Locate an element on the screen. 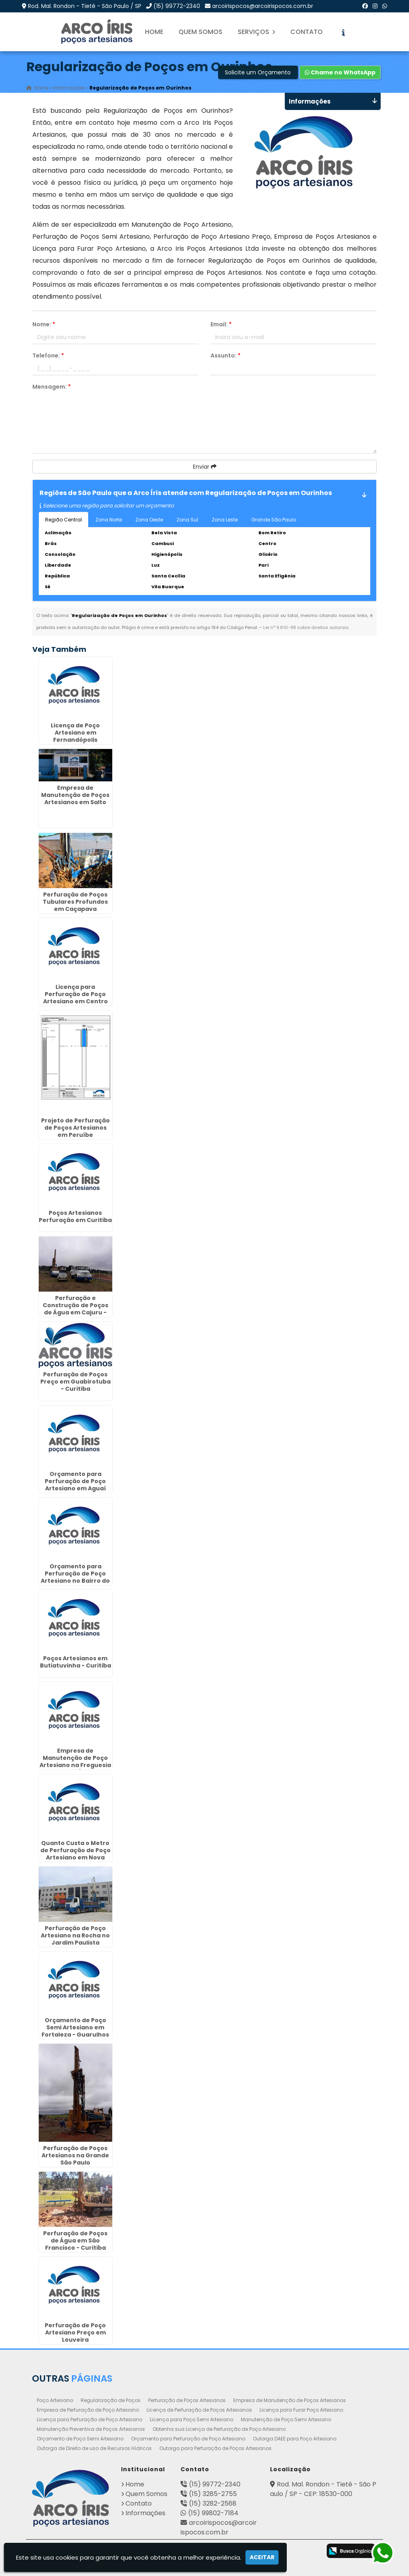 The width and height of the screenshot is (409, 2576). Email: is located at coordinates (221, 324).